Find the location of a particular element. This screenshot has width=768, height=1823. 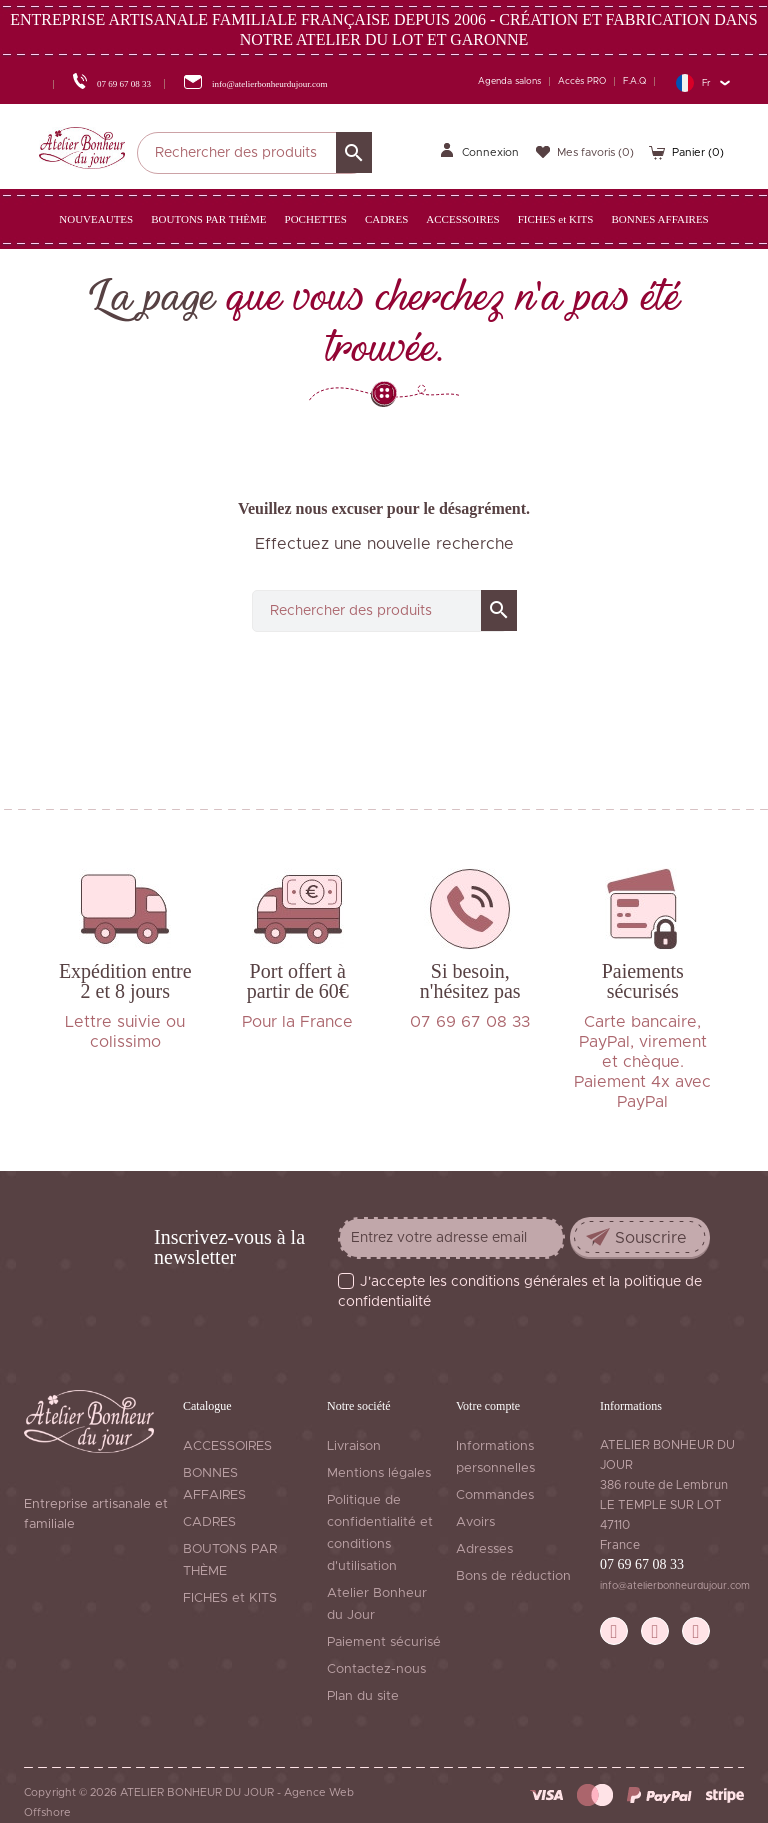

Adresses is located at coordinates (484, 1549).